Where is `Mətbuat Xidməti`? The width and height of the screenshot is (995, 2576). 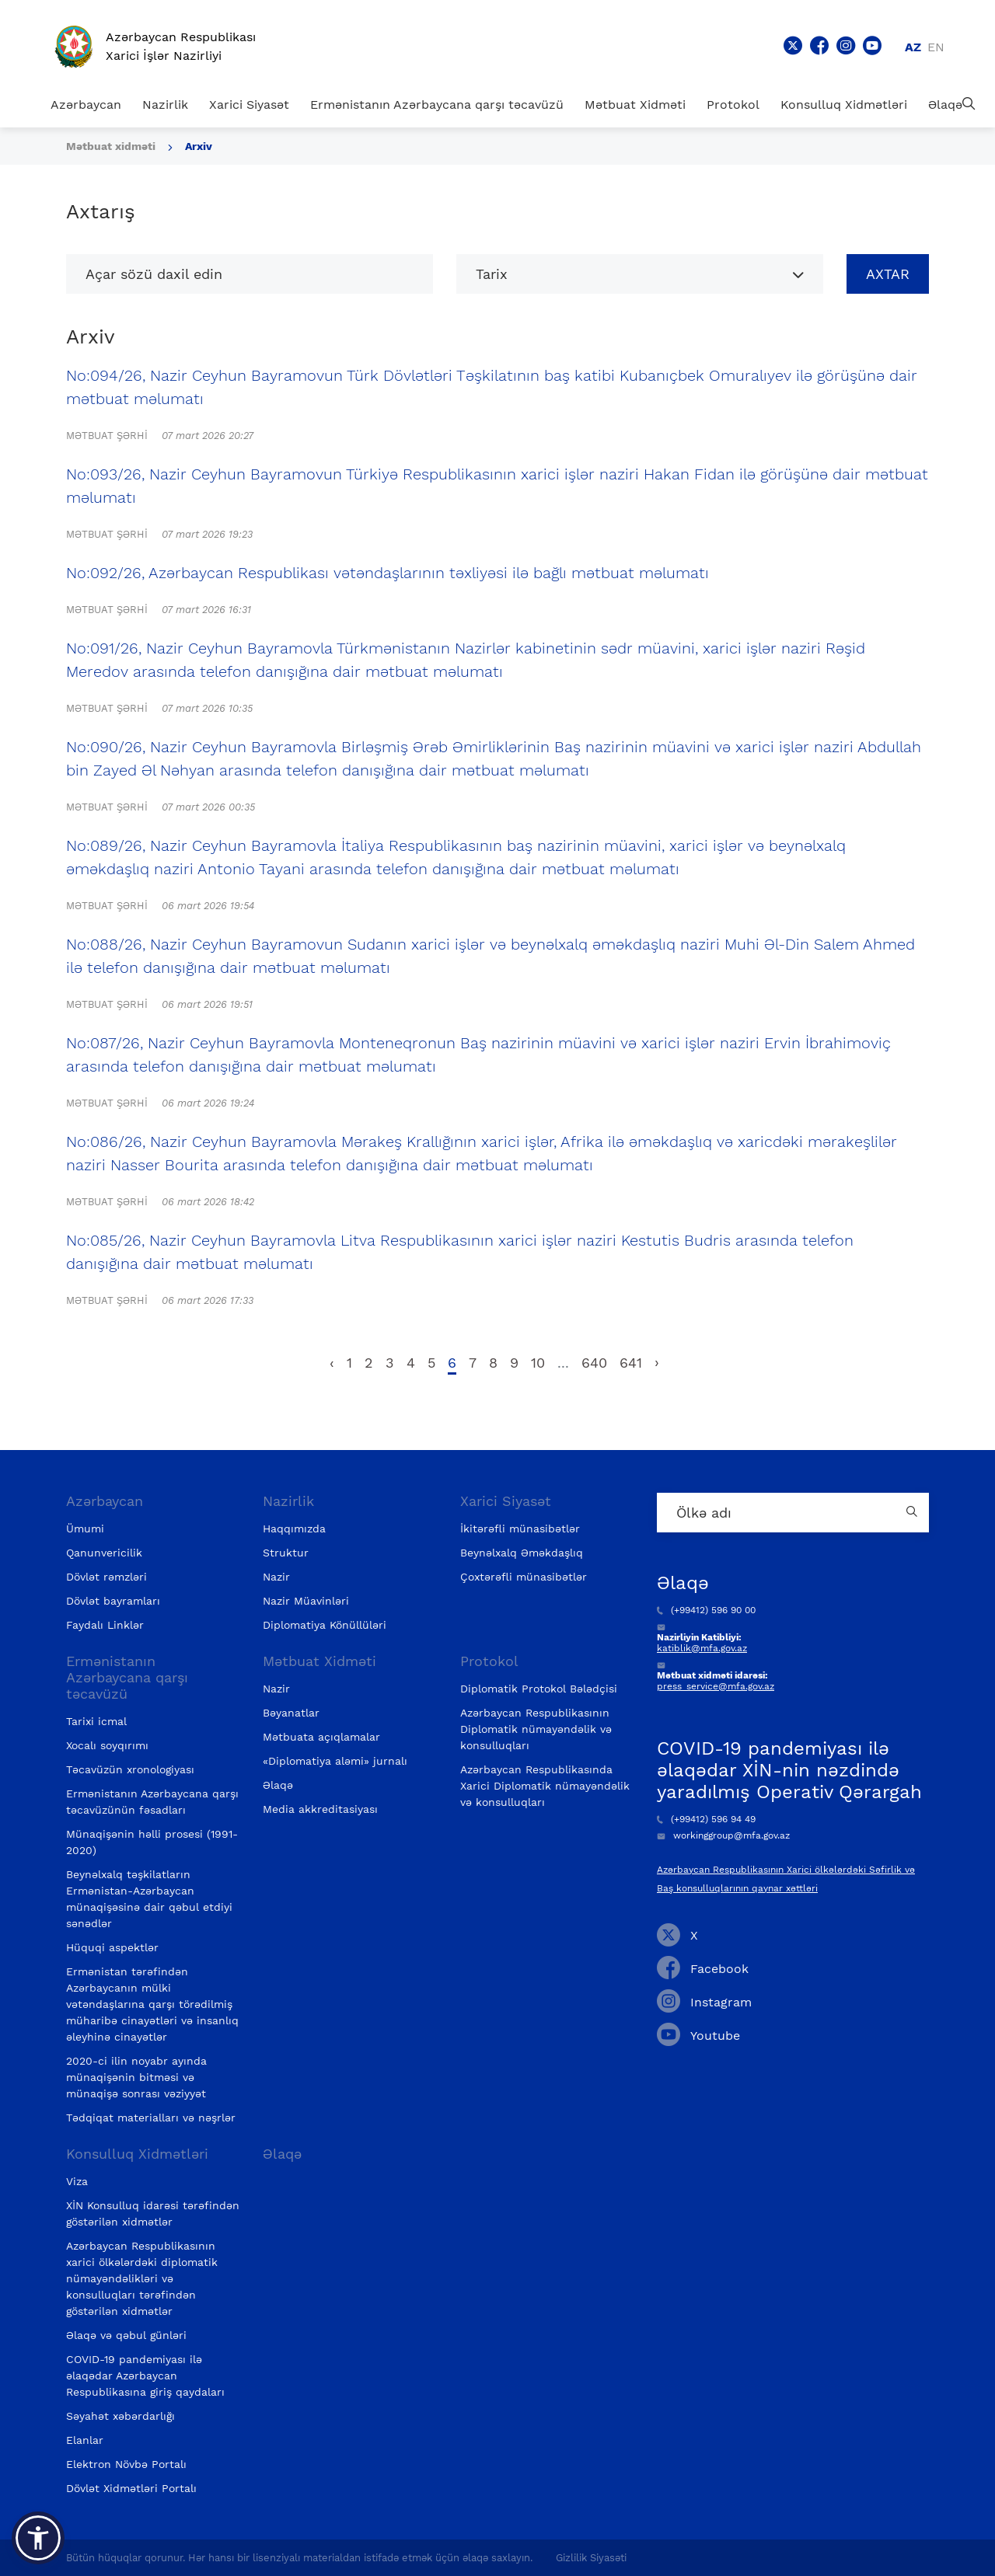
Mətbuat Xidməti is located at coordinates (635, 104).